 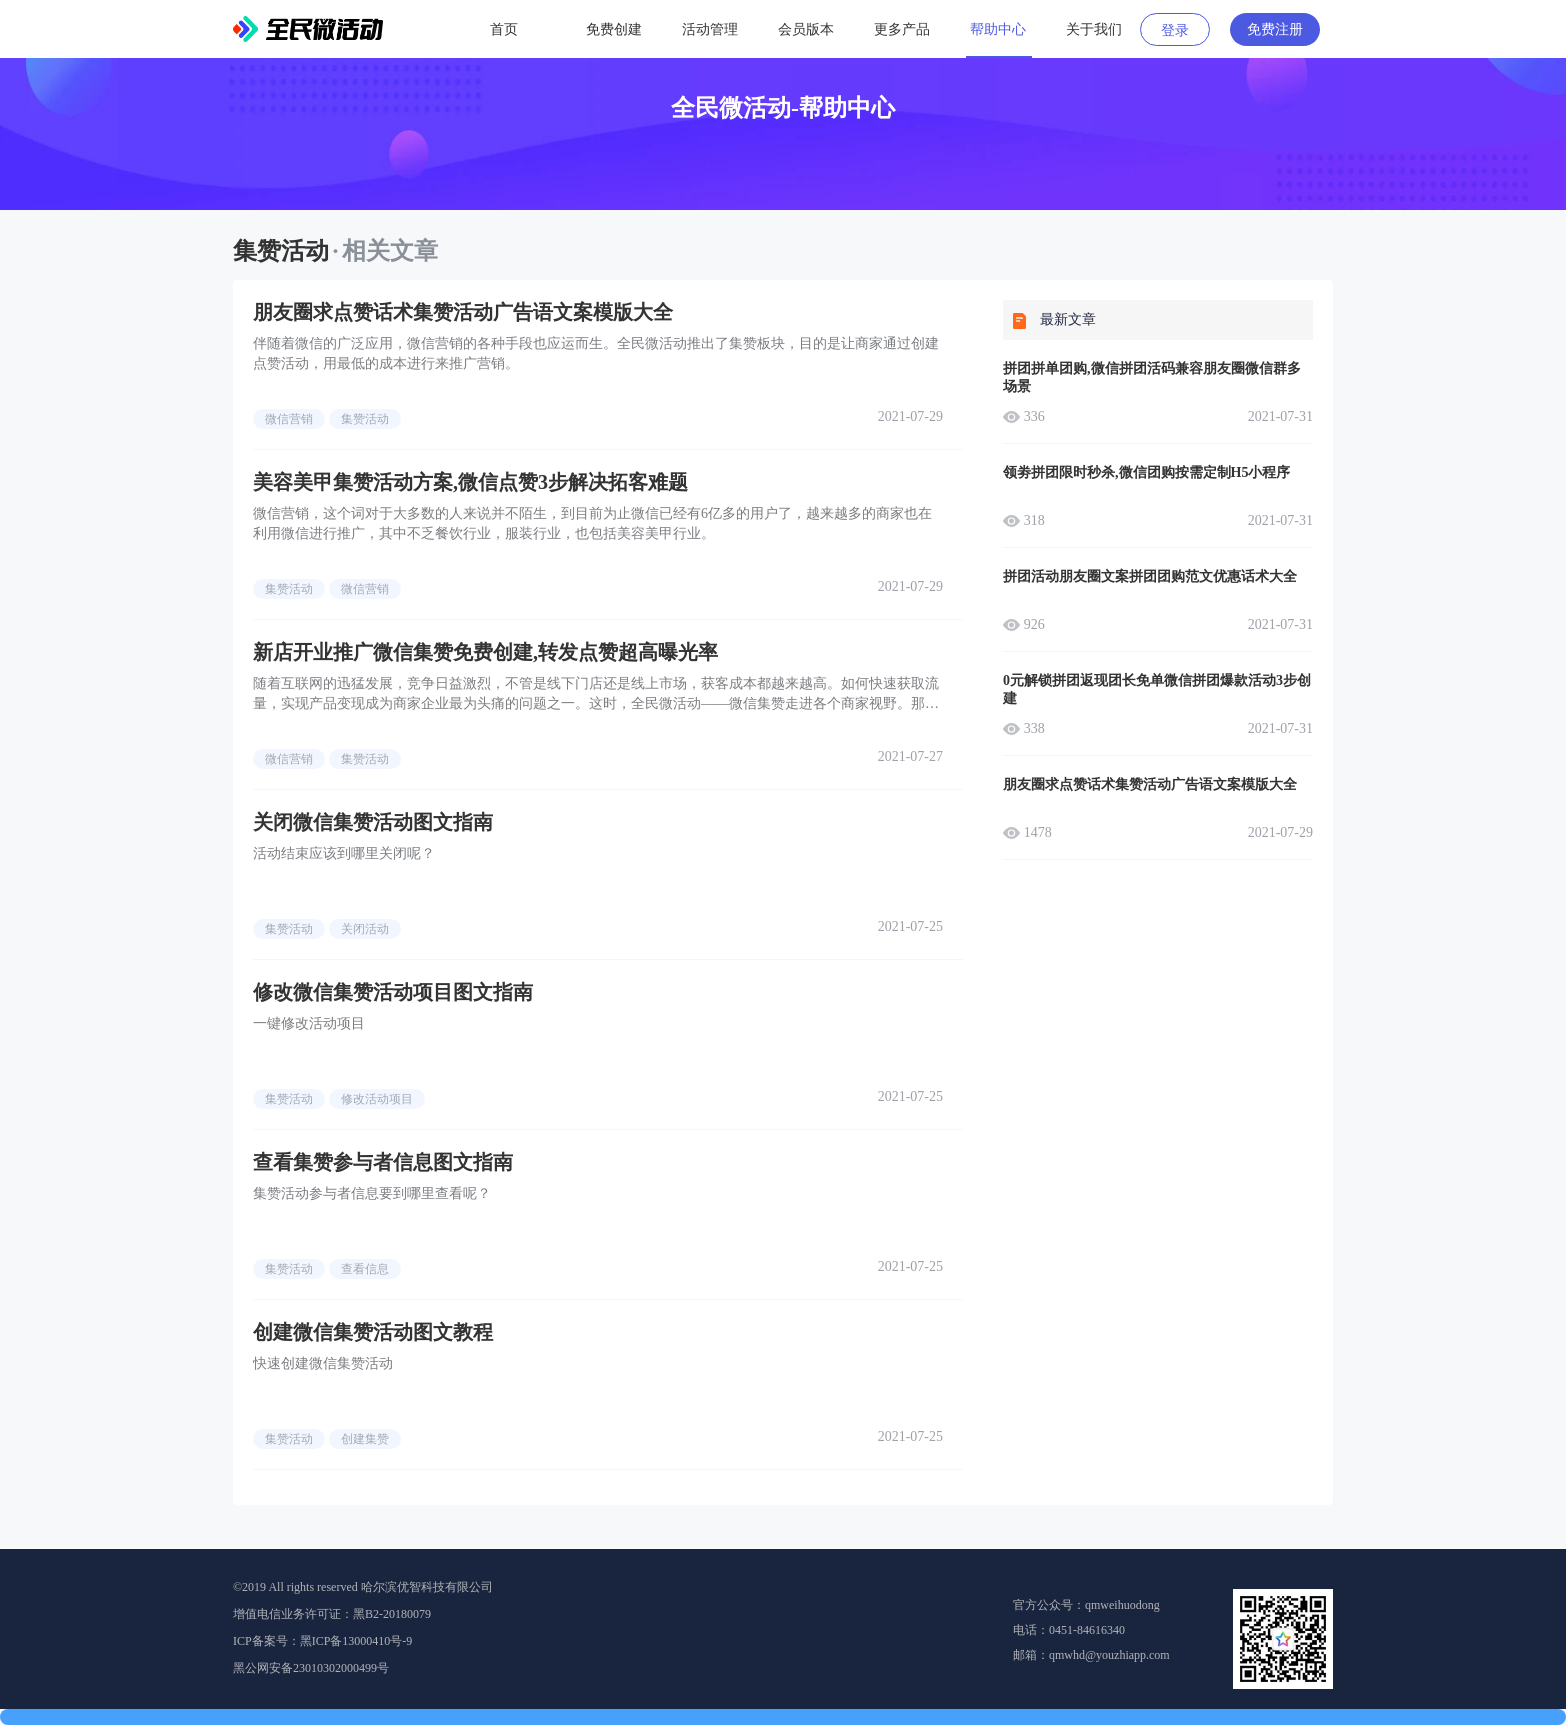 I want to click on 0元解锁拼团返现团长免单微信拼团爆款活动3步创建, so click(x=1157, y=689).